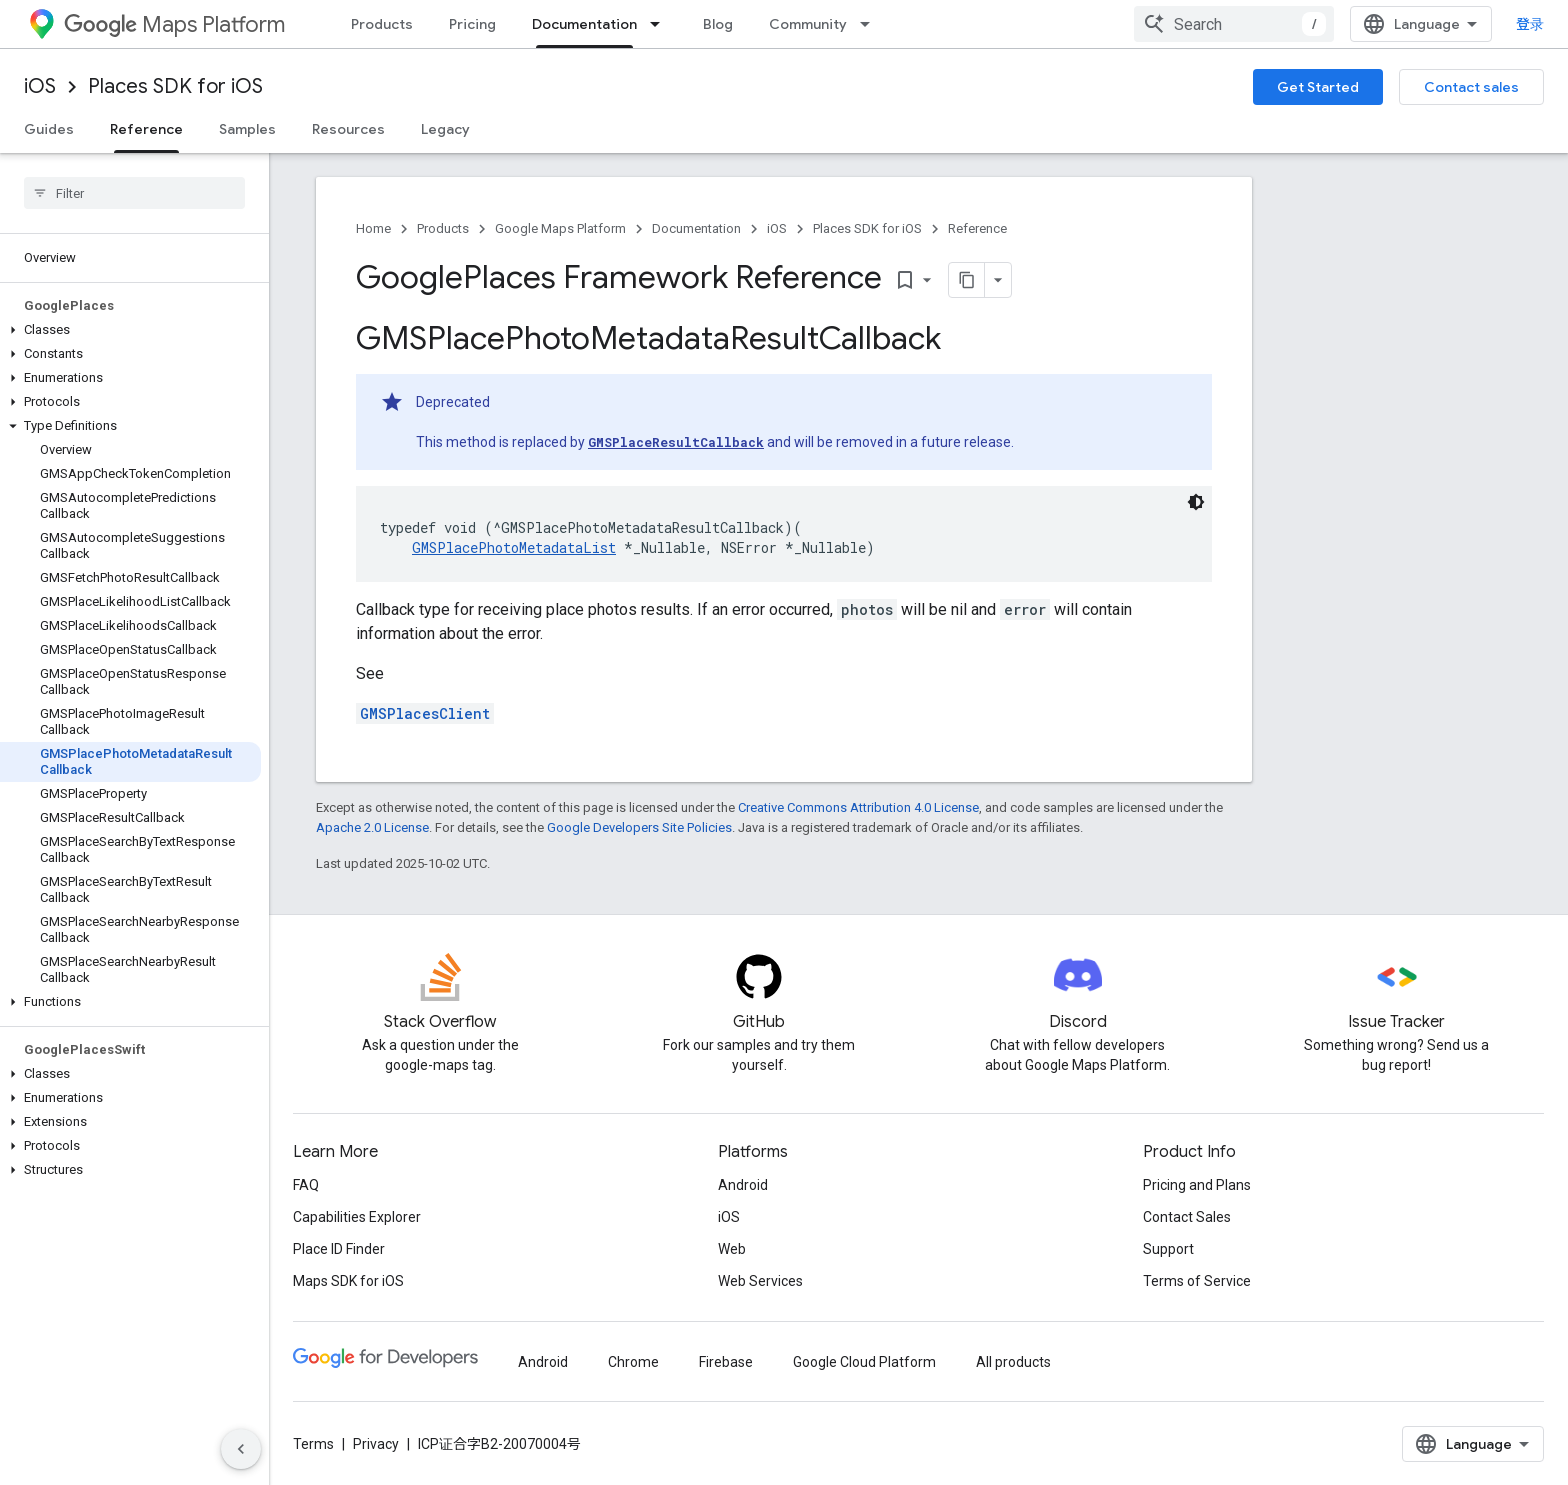 The height and width of the screenshot is (1485, 1568). What do you see at coordinates (174, 24) in the screenshot?
I see `Maps Platform` at bounding box center [174, 24].